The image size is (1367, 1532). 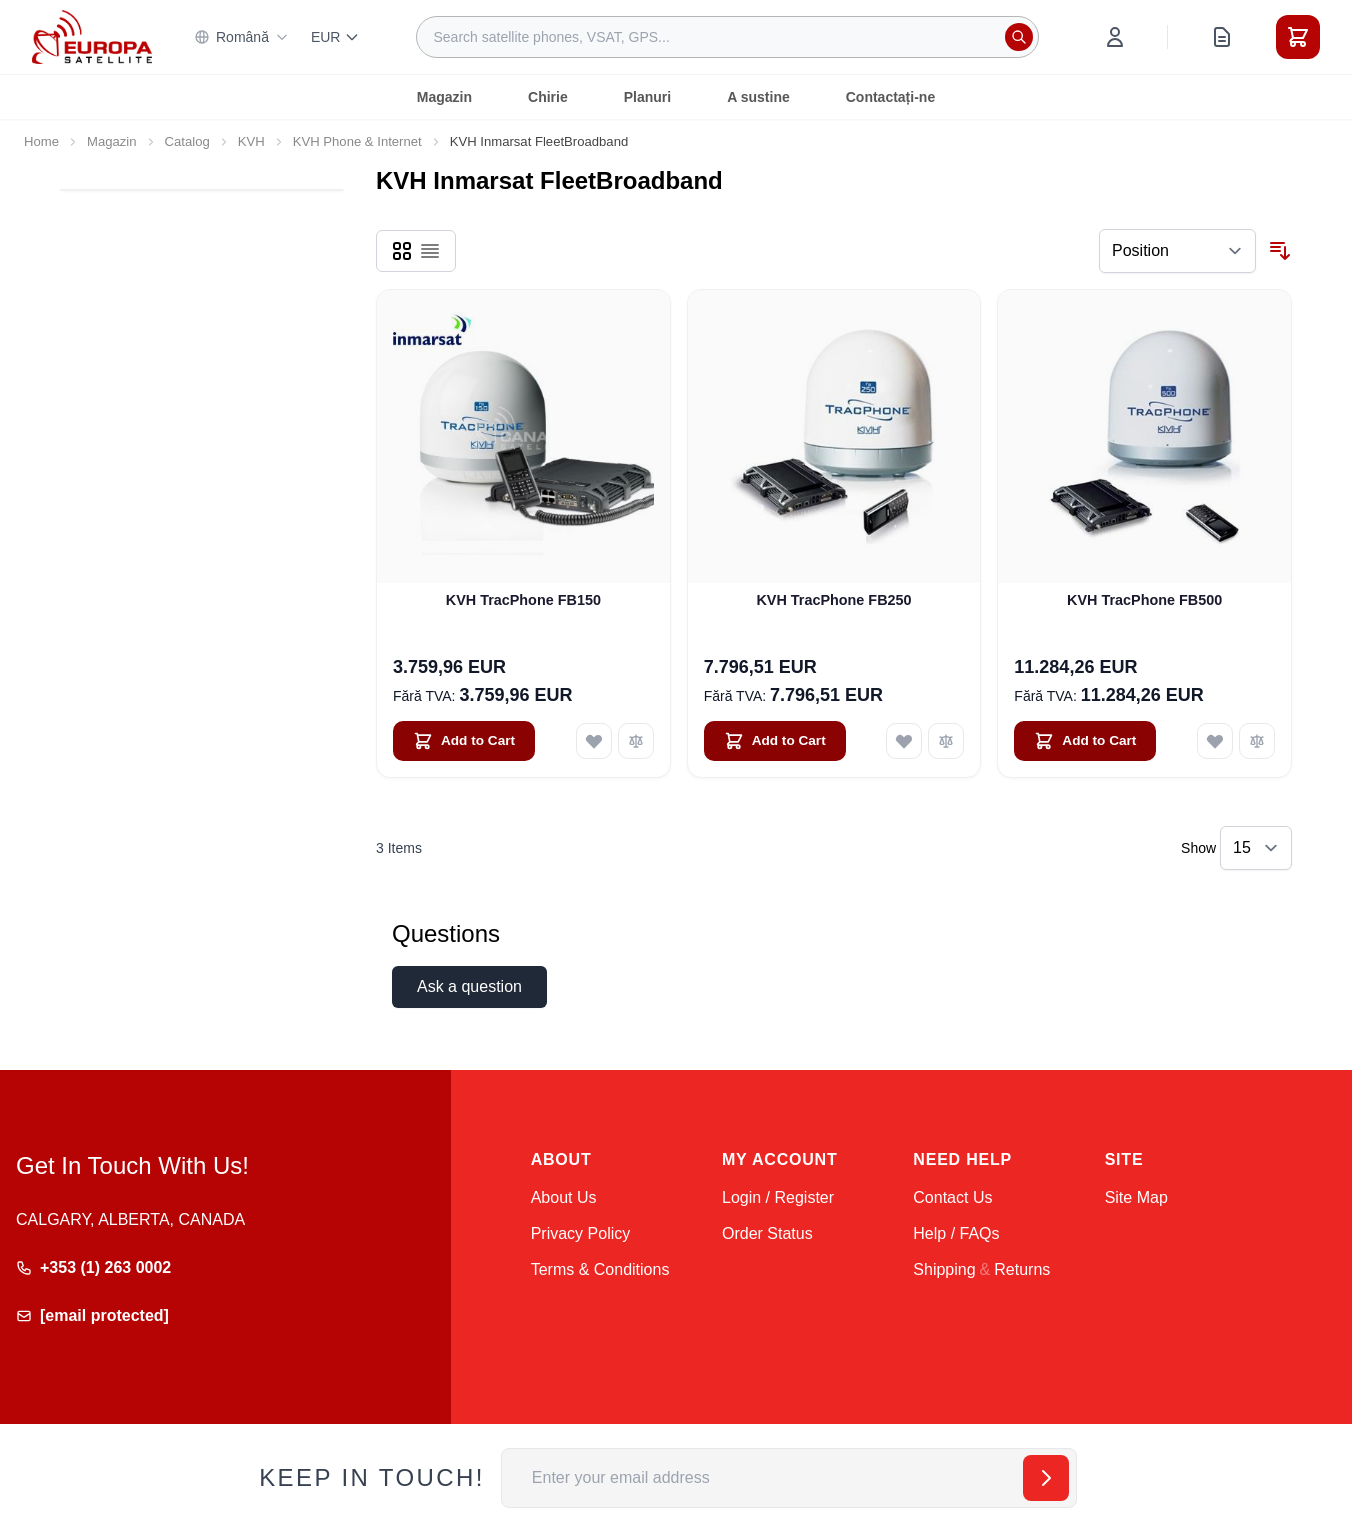 I want to click on [Add to Wish List KVH TracPhone FB250], so click(x=904, y=741).